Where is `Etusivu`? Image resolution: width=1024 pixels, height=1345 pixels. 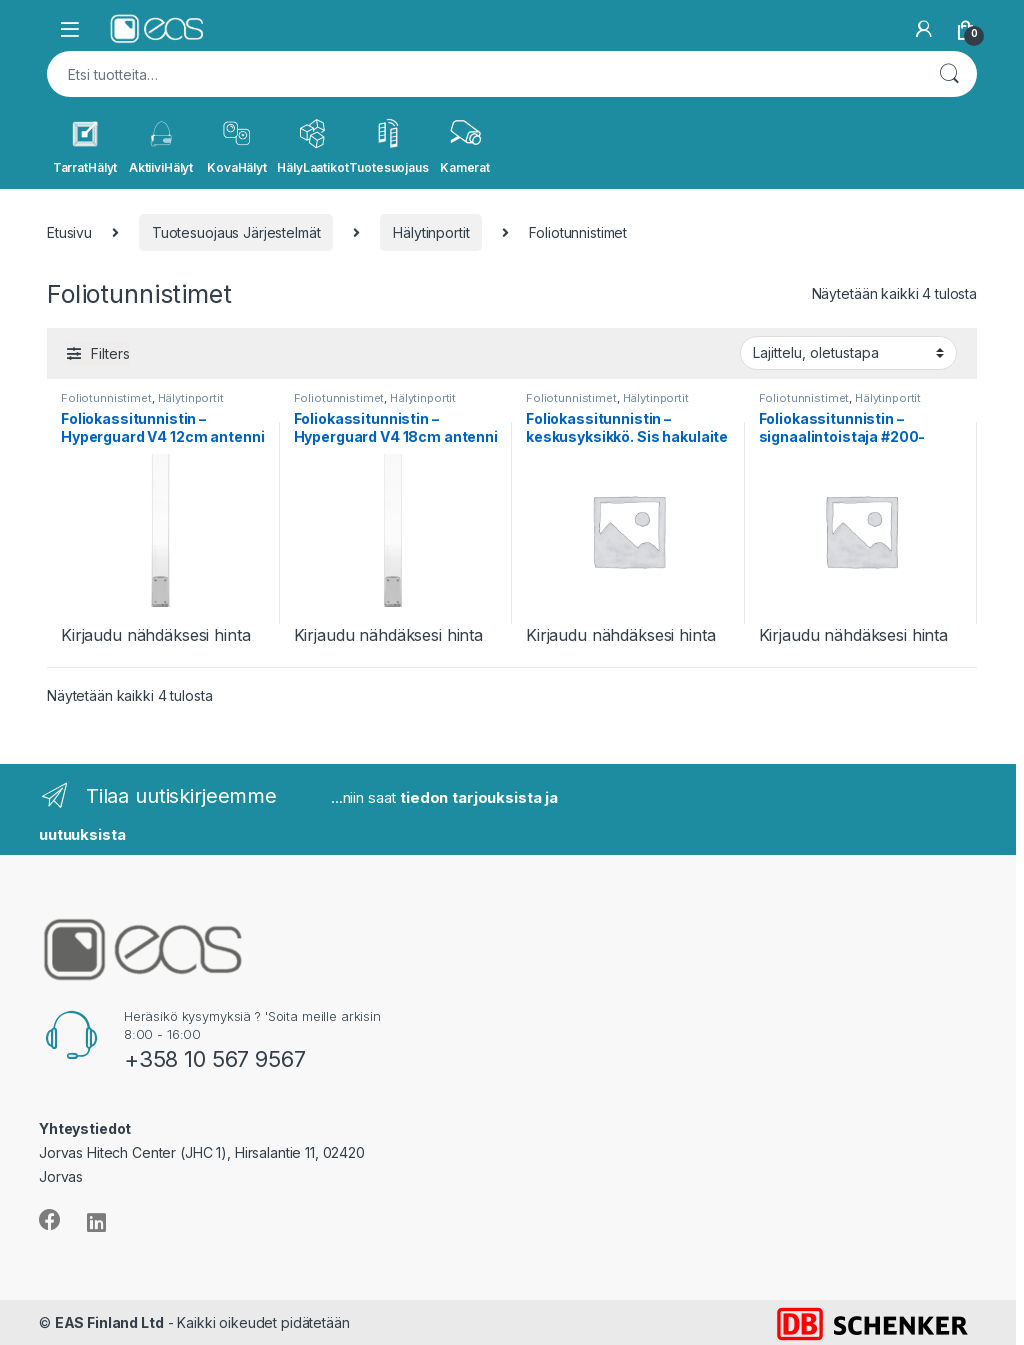
Etusivu is located at coordinates (69, 232).